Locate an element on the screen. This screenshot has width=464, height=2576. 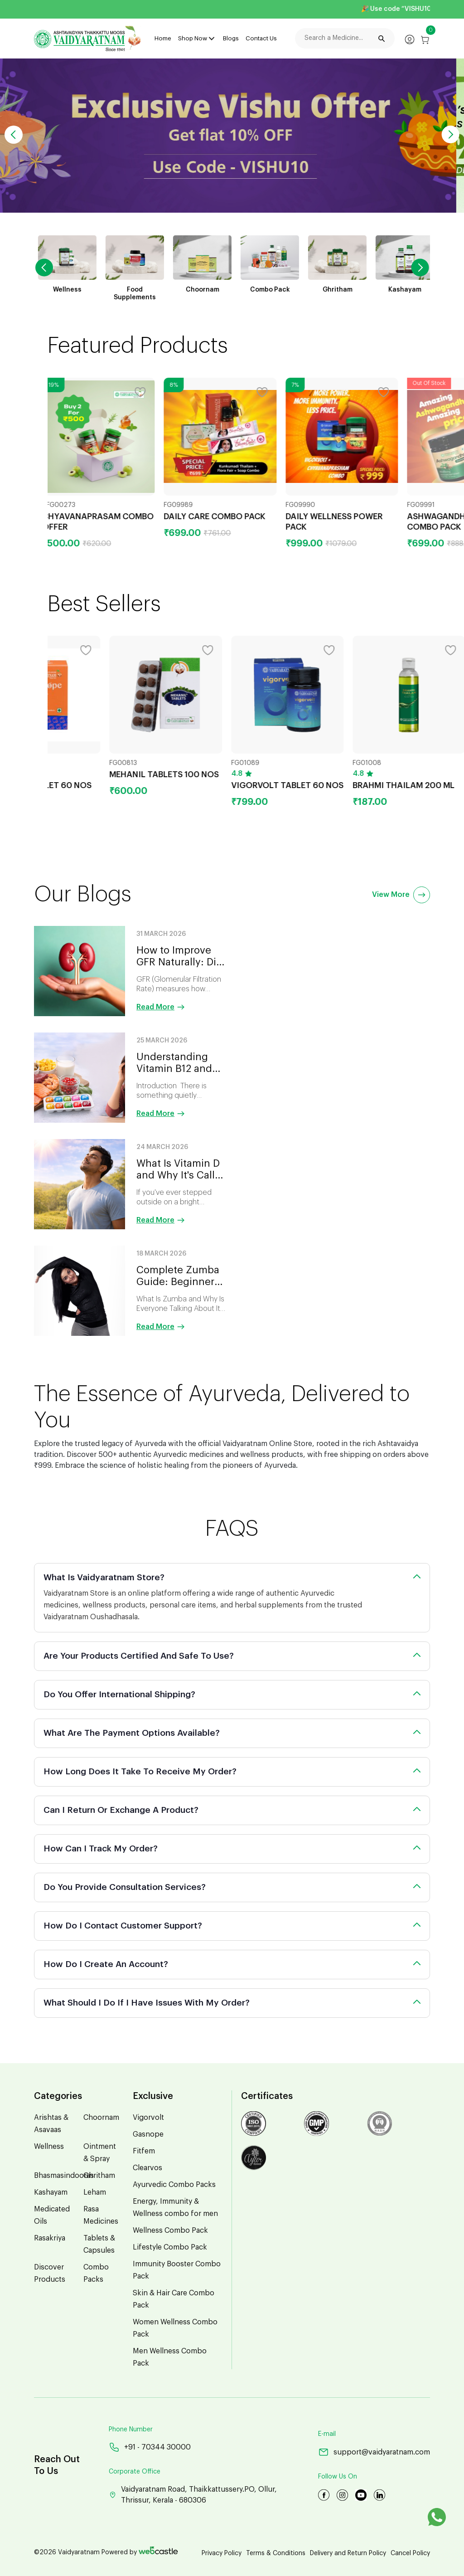
Terms & Conditions is located at coordinates (275, 2553).